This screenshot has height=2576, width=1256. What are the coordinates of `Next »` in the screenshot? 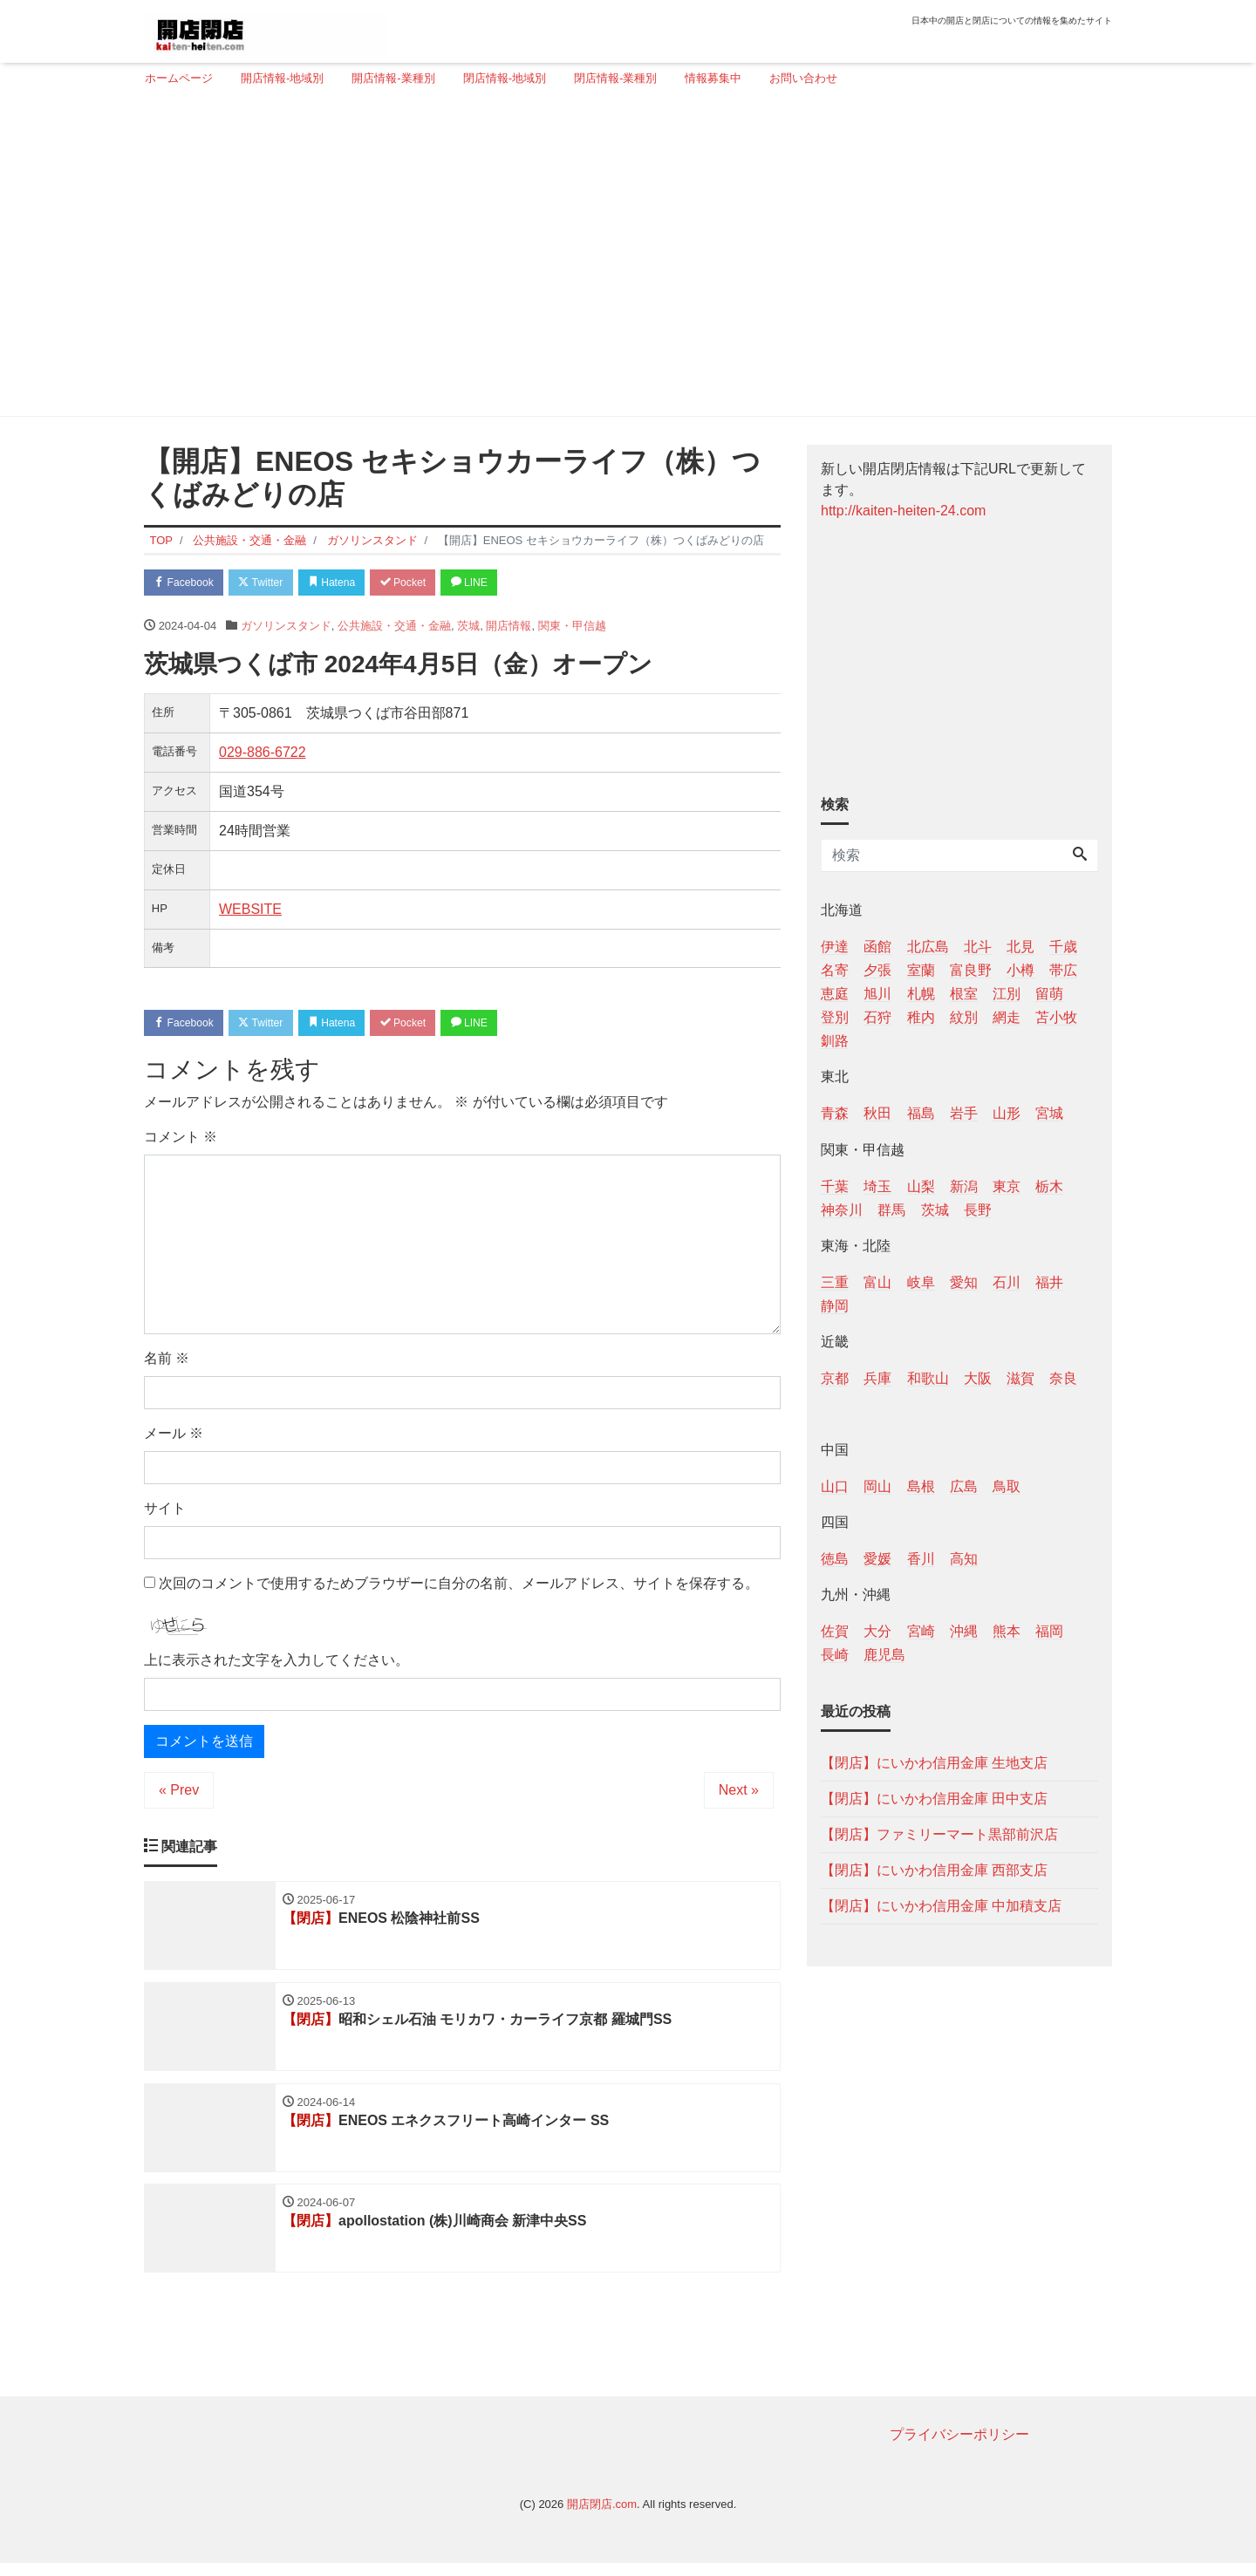 It's located at (739, 1795).